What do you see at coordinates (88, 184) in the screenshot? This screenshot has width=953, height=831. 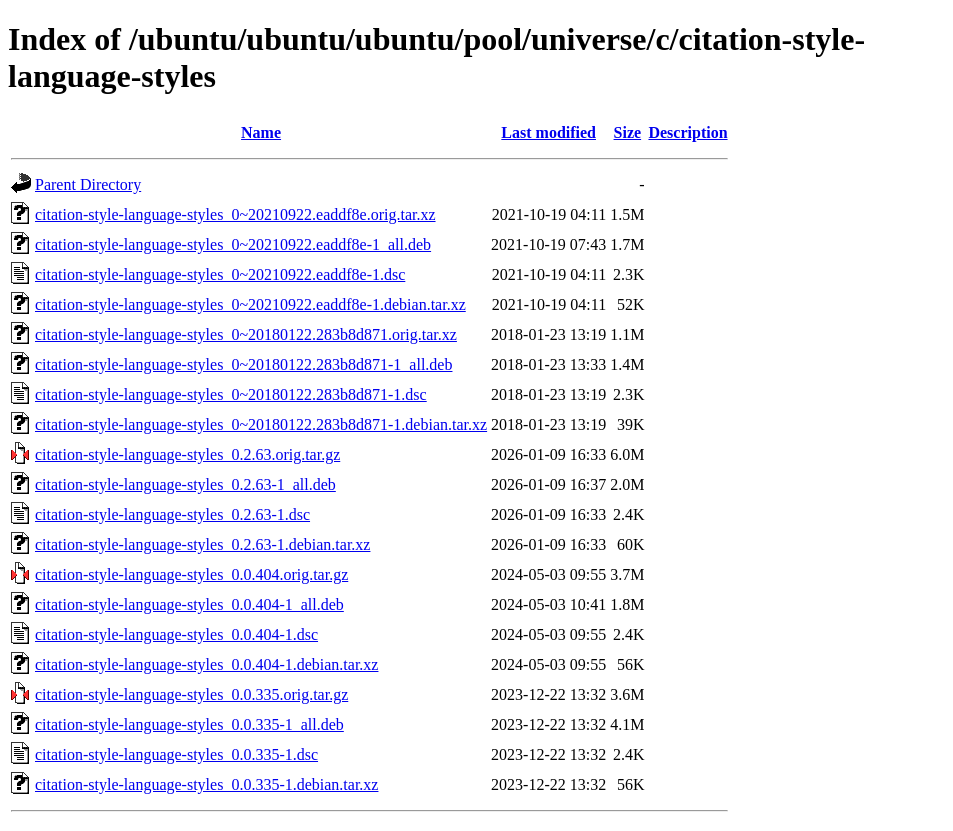 I see `Parent Directory` at bounding box center [88, 184].